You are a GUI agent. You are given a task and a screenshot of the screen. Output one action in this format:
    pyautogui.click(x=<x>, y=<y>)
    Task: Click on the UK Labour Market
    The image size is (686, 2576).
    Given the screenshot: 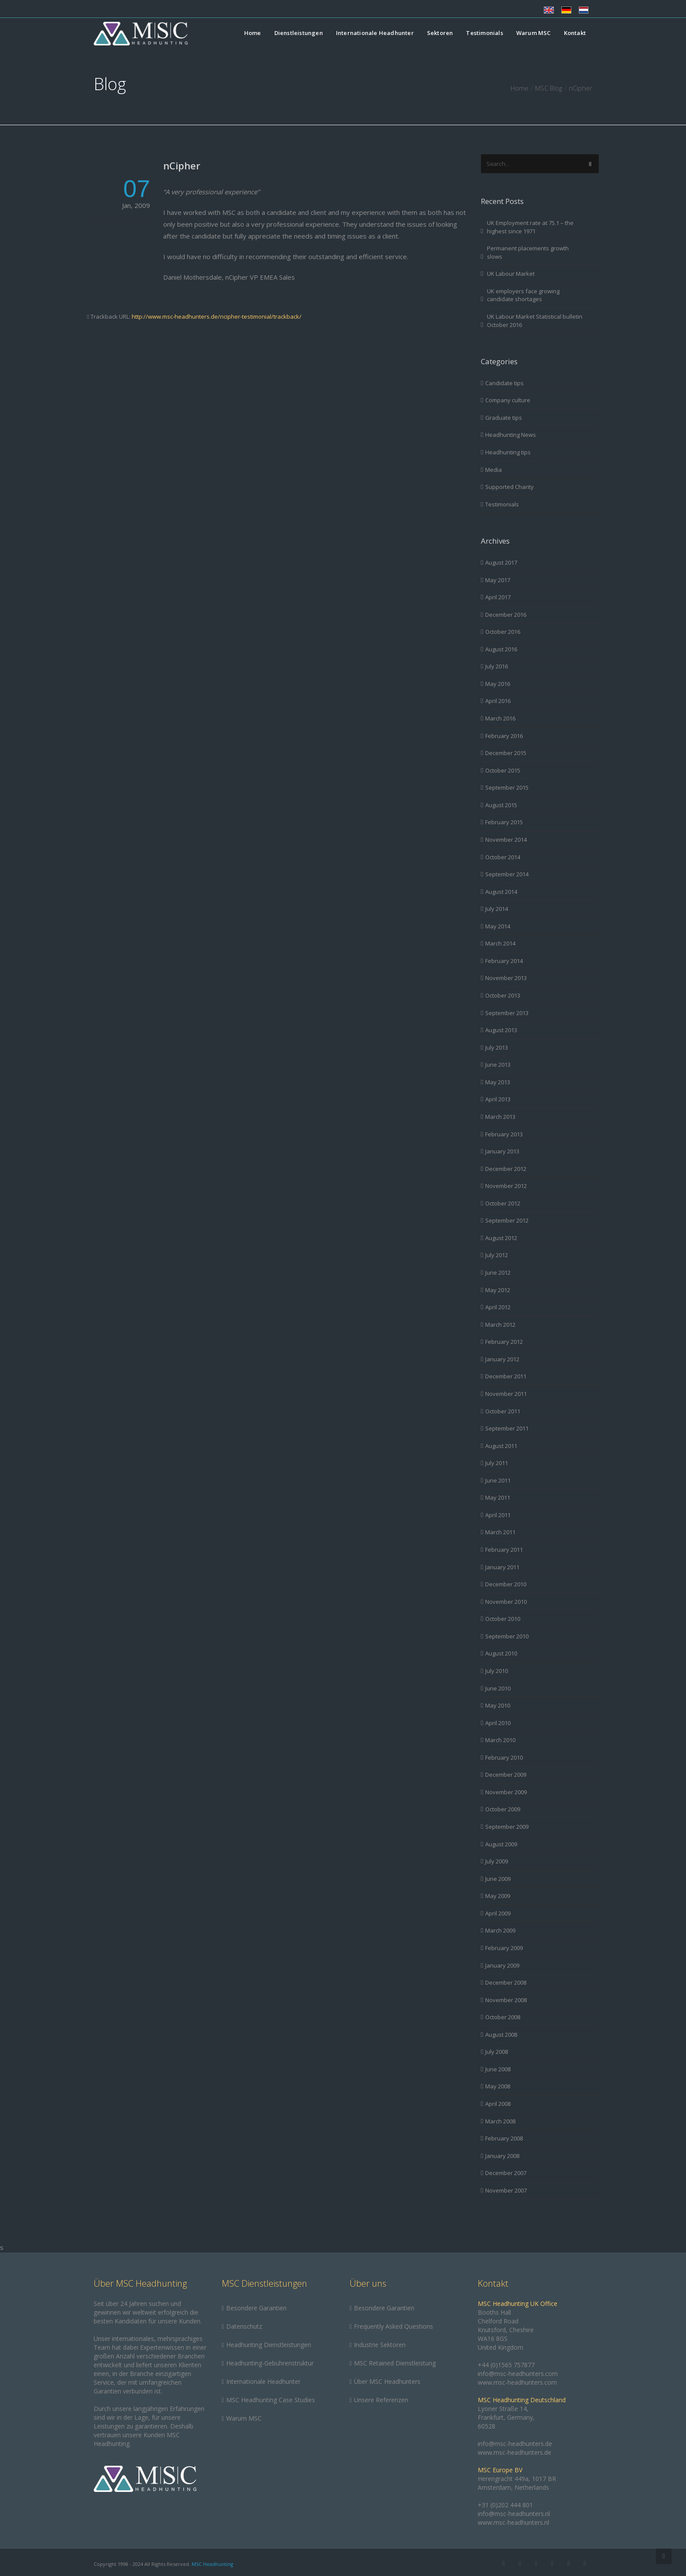 What is the action you would take?
    pyautogui.click(x=511, y=274)
    